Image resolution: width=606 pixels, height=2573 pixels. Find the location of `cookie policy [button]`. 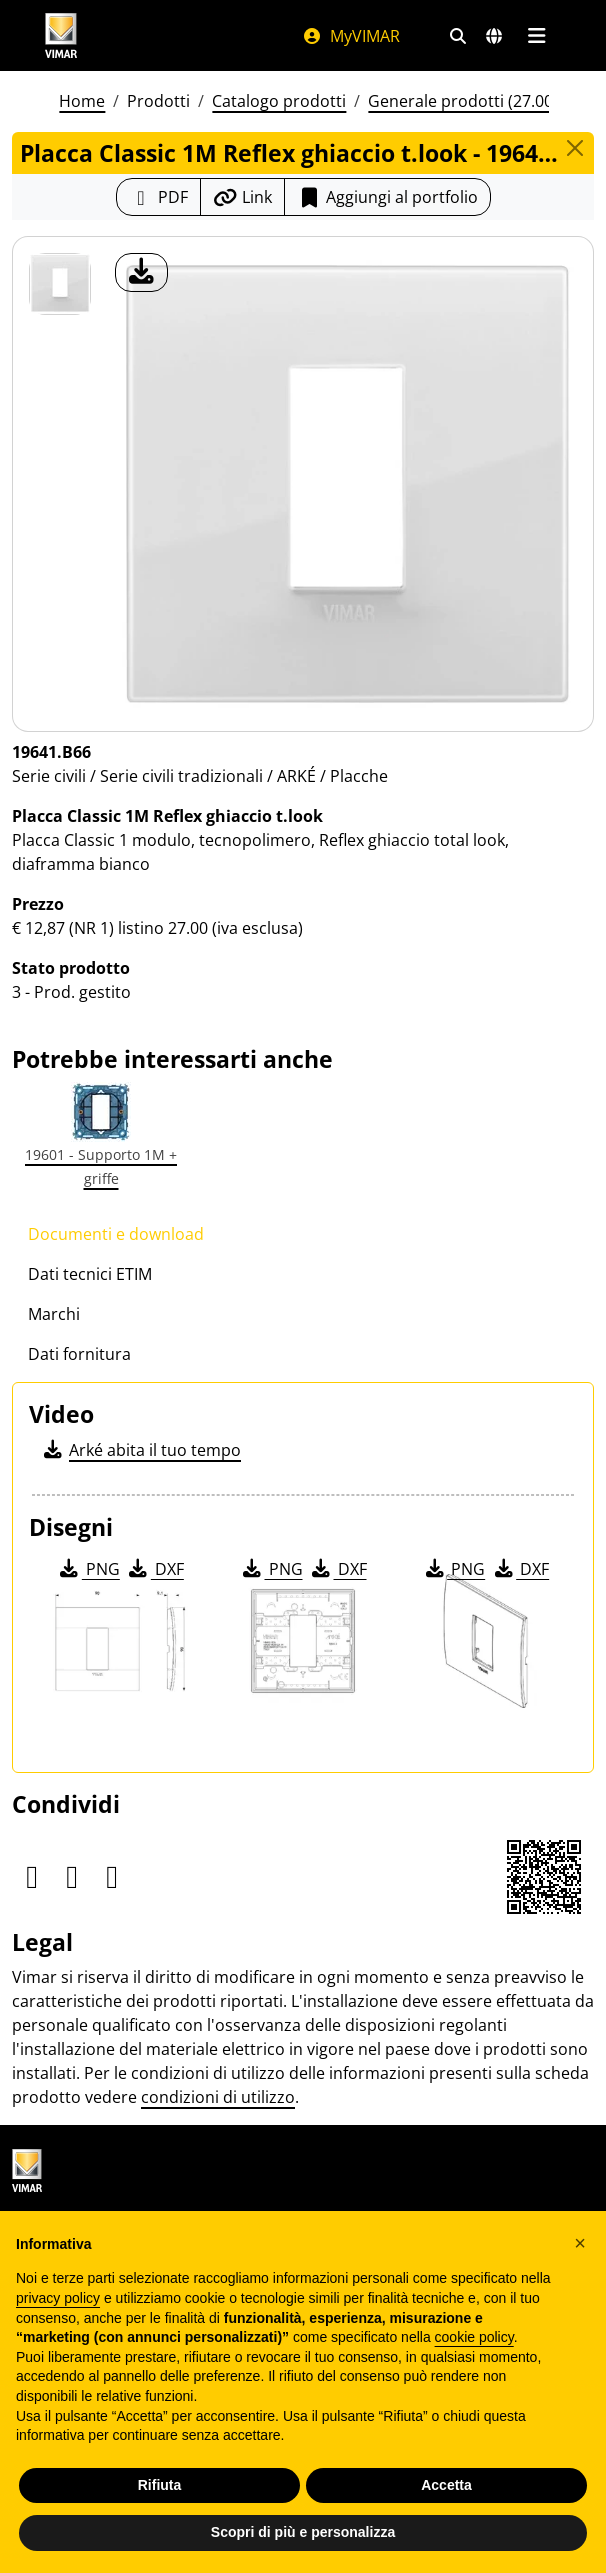

cookie policy [button] is located at coordinates (474, 2337).